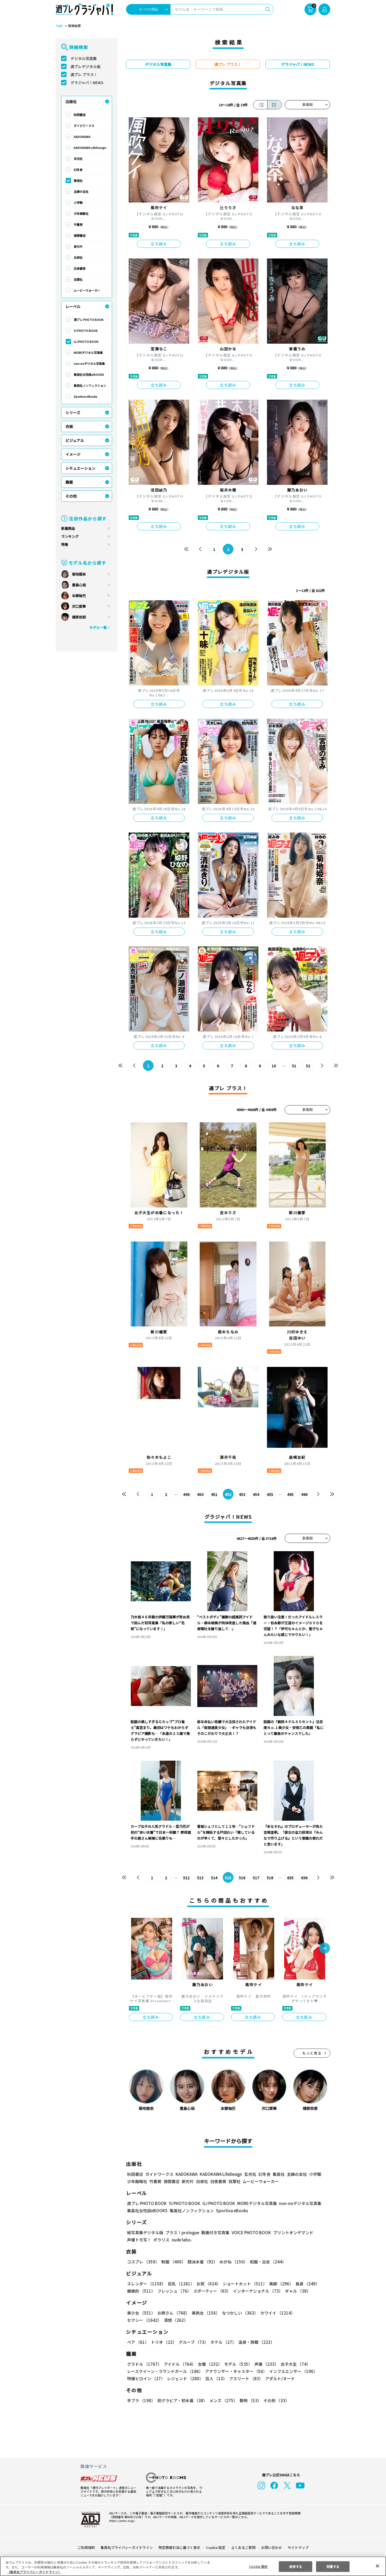  What do you see at coordinates (80, 268) in the screenshot?
I see `白夜書房` at bounding box center [80, 268].